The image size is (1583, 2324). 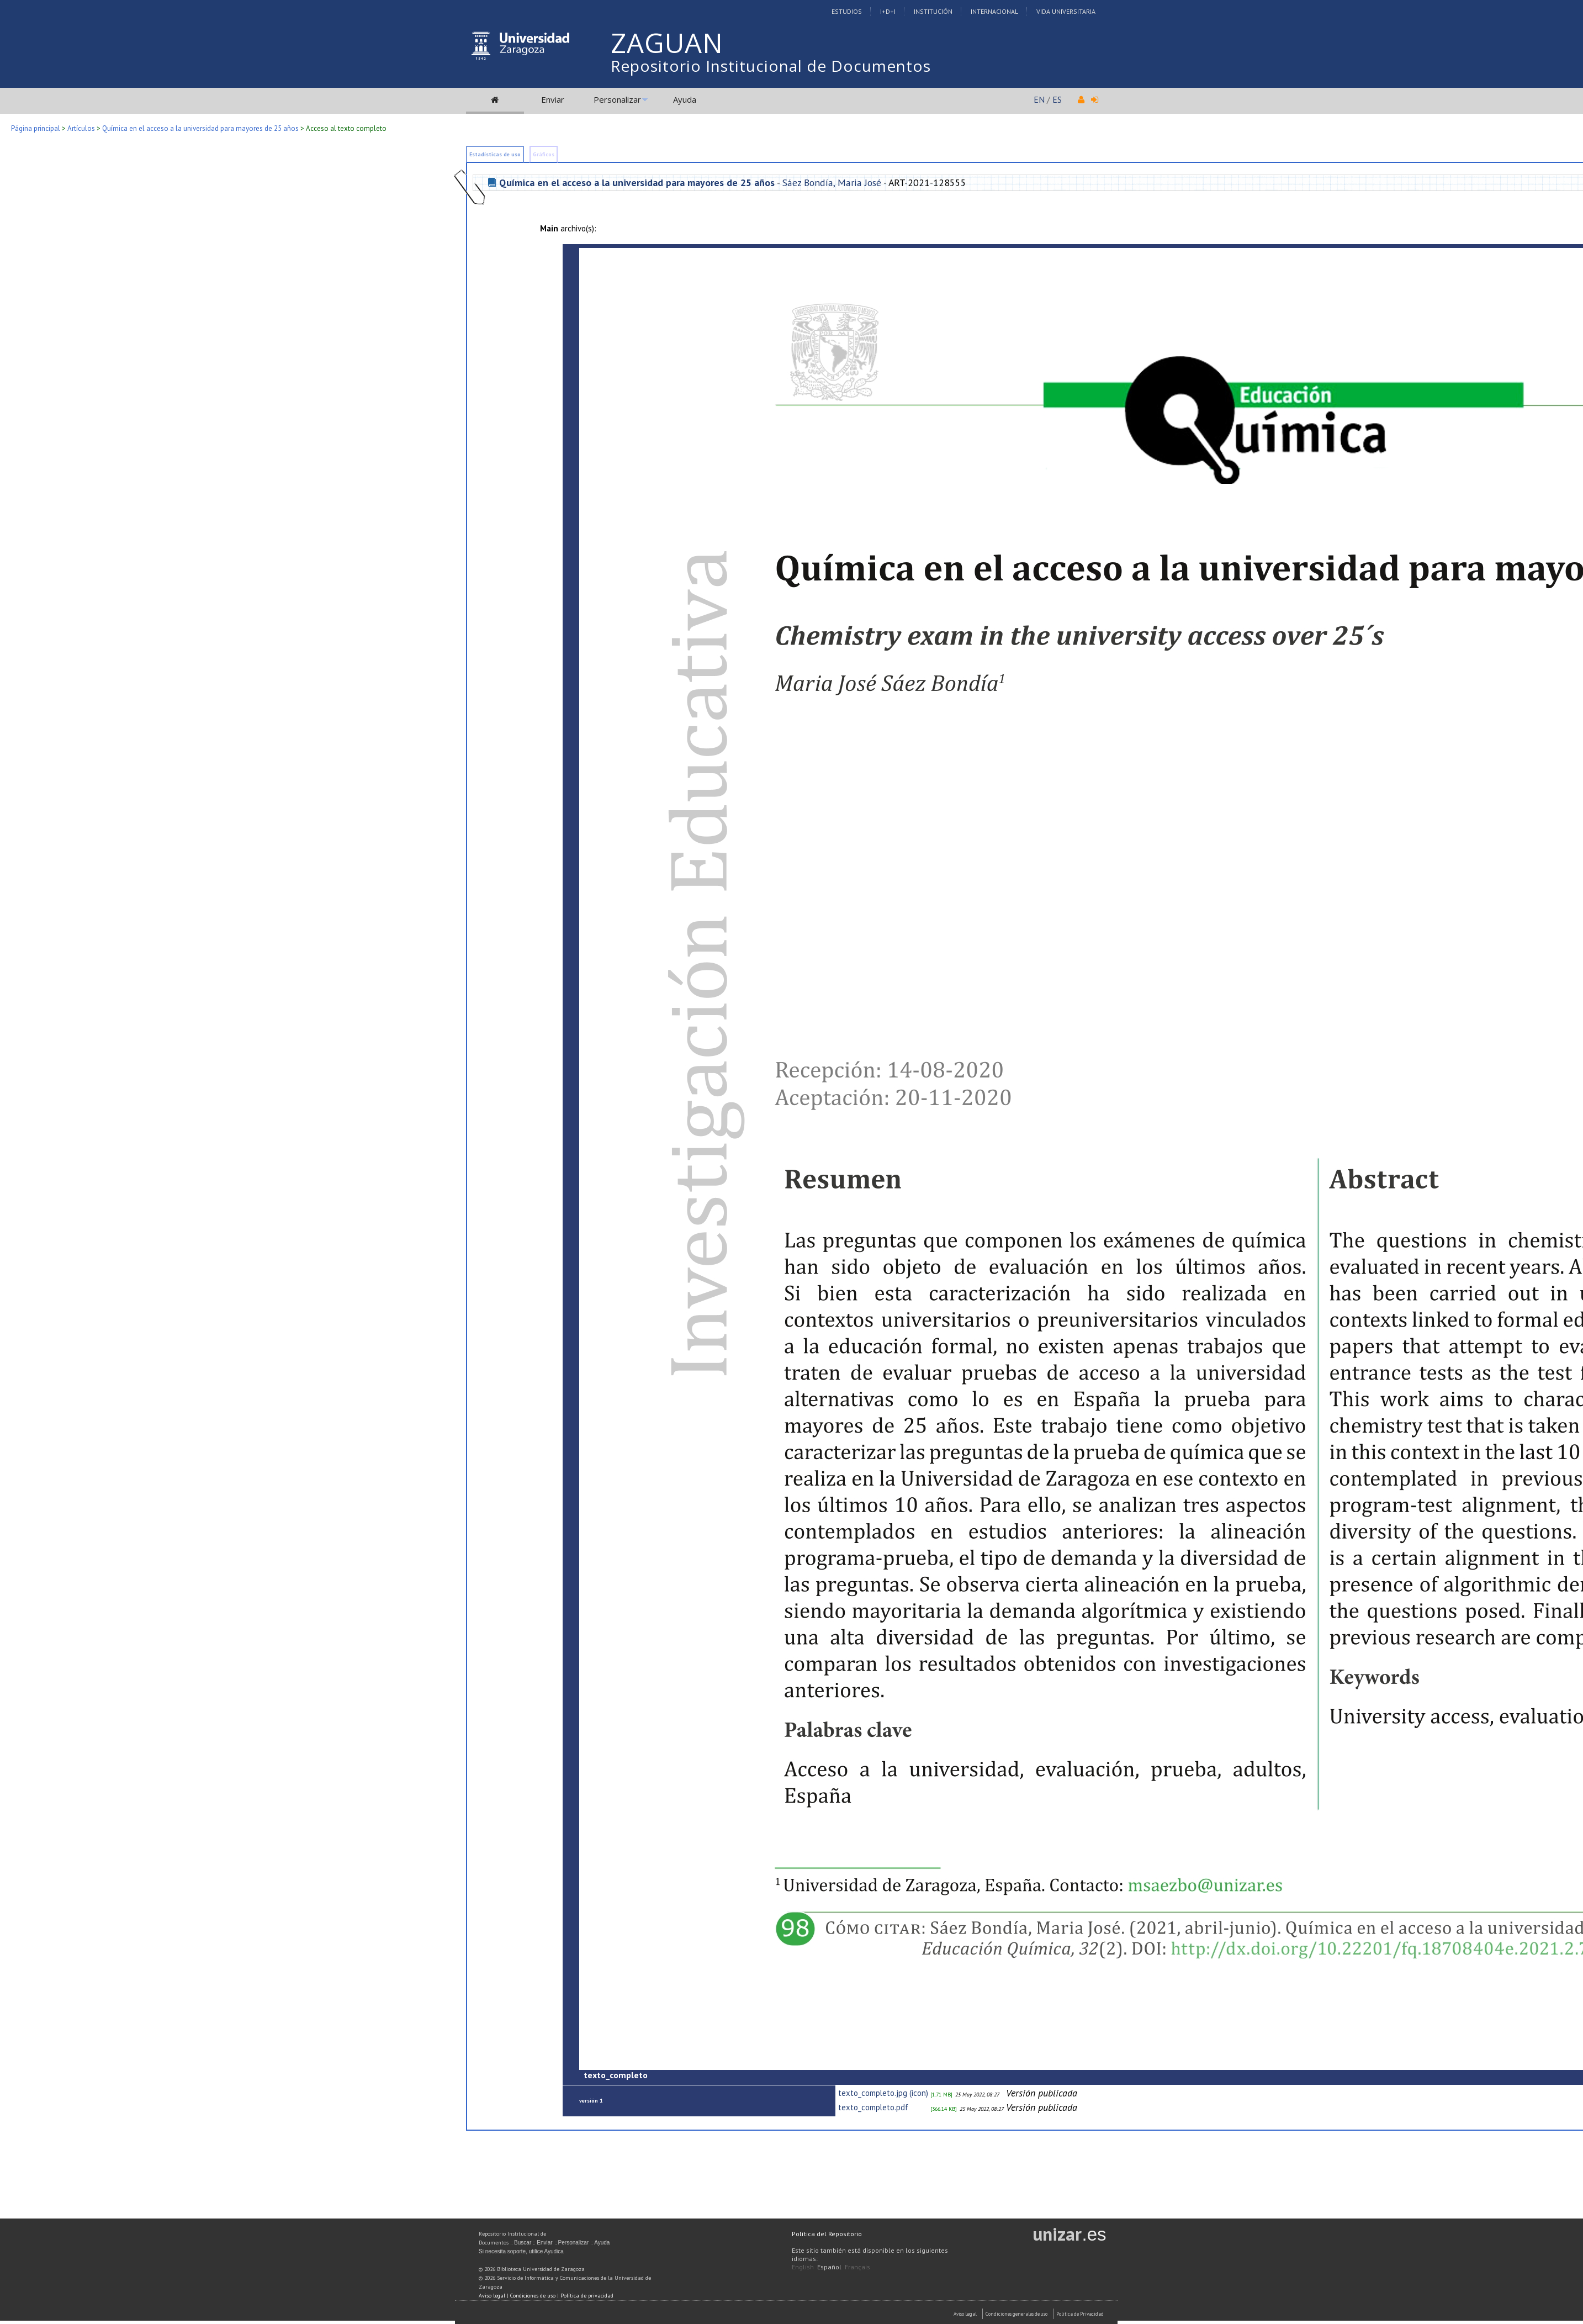 I want to click on Estadísticas de uso, so click(x=495, y=154).